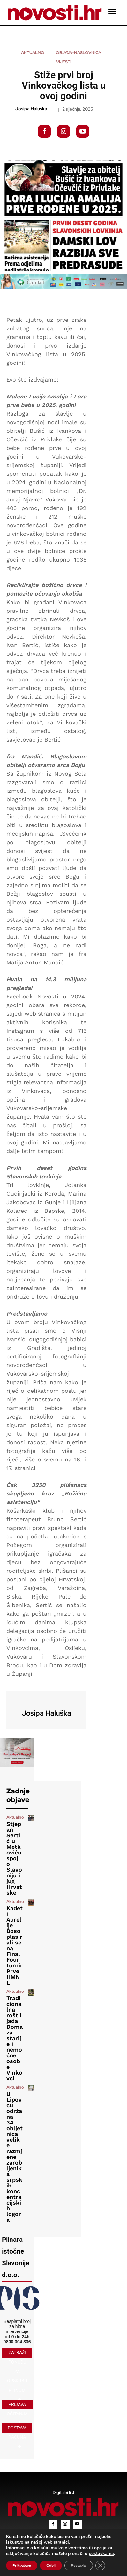 This screenshot has height=2576, width=127. I want to click on postavkama, so click(101, 2554).